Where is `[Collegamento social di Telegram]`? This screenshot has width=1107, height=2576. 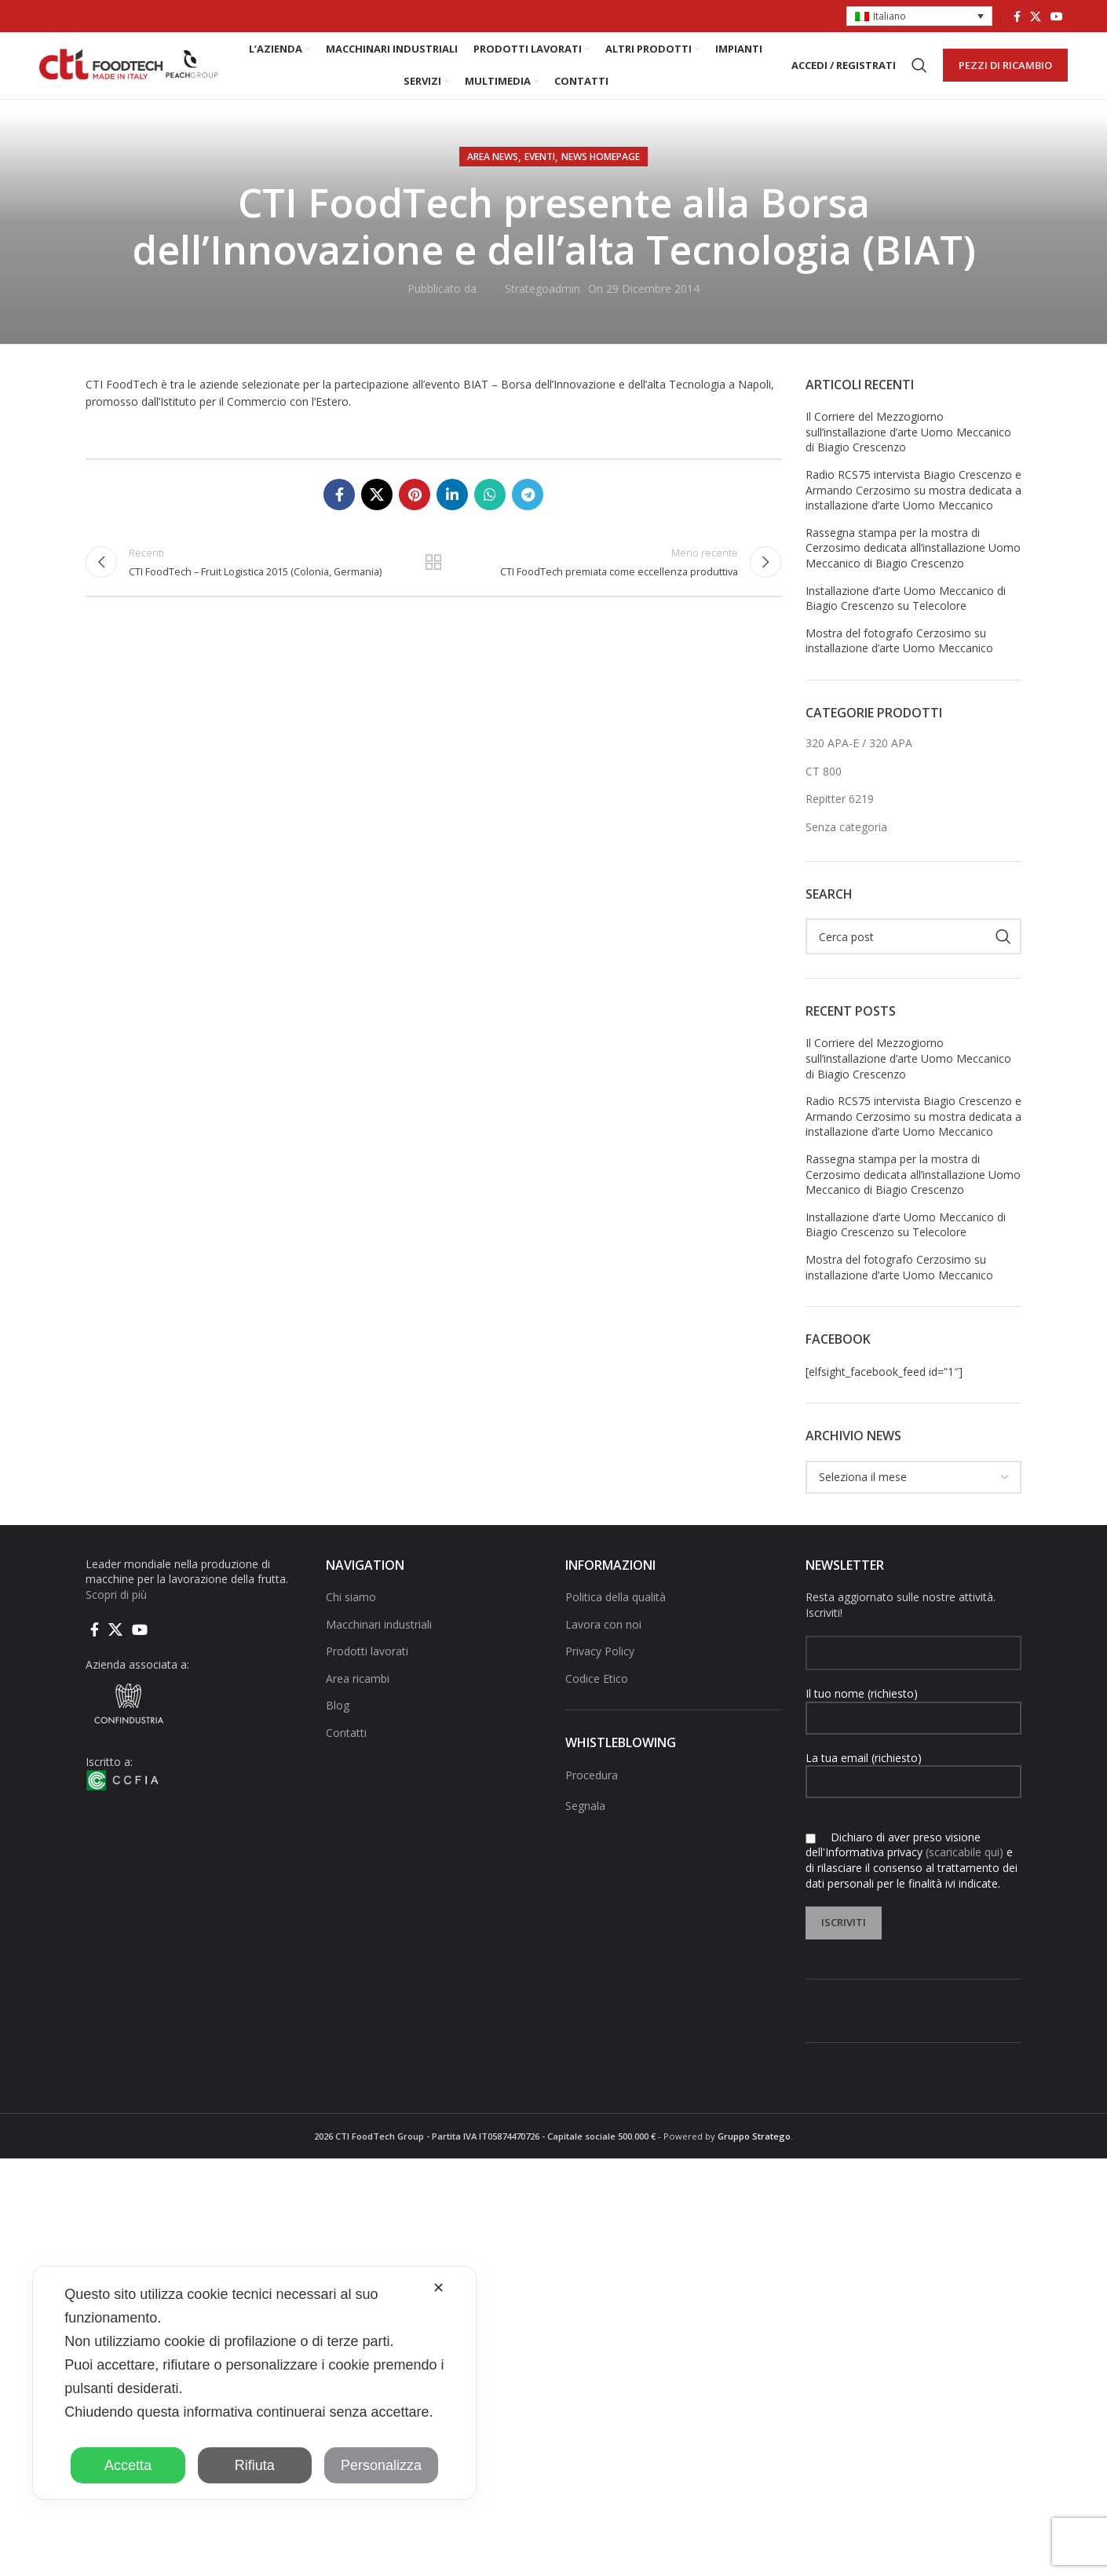
[Collegamento social di Telegram] is located at coordinates (527, 510).